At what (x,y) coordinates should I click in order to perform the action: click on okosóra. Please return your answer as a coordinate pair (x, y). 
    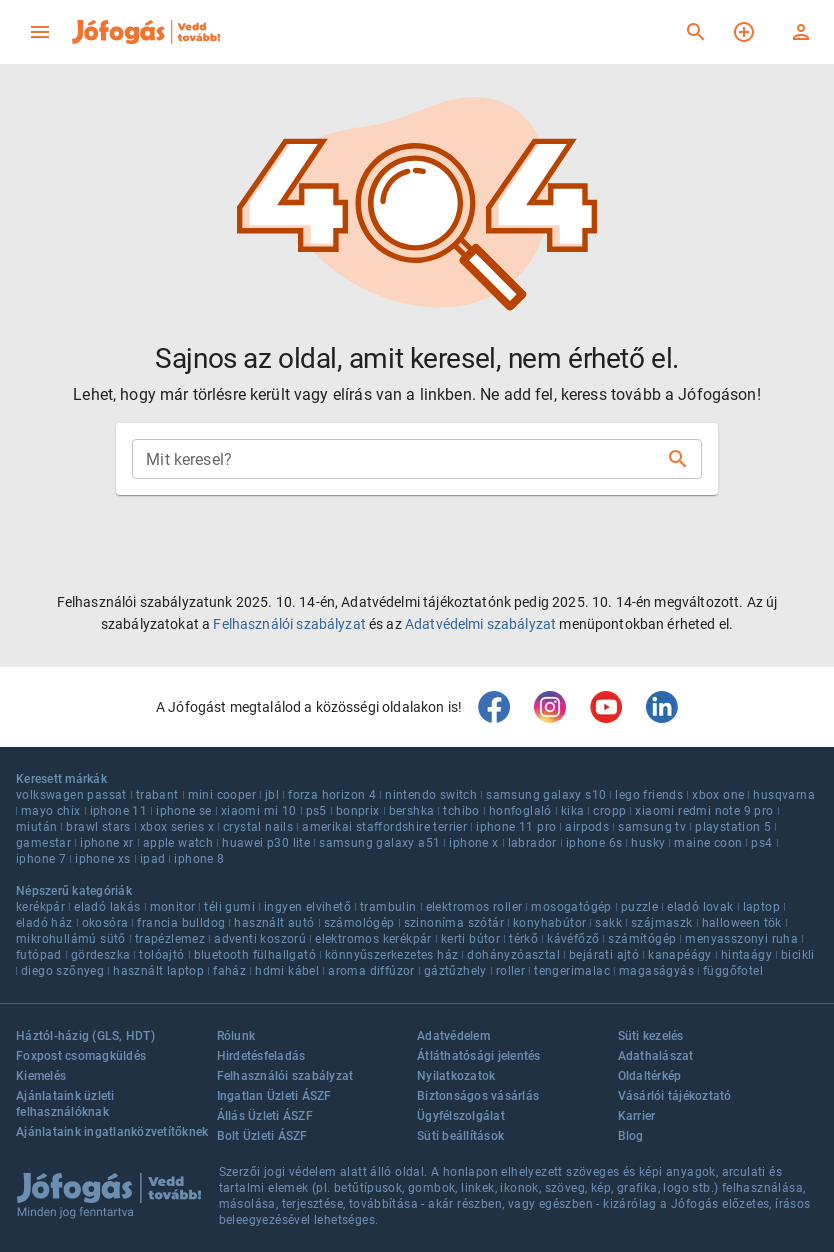
    Looking at the image, I should click on (105, 923).